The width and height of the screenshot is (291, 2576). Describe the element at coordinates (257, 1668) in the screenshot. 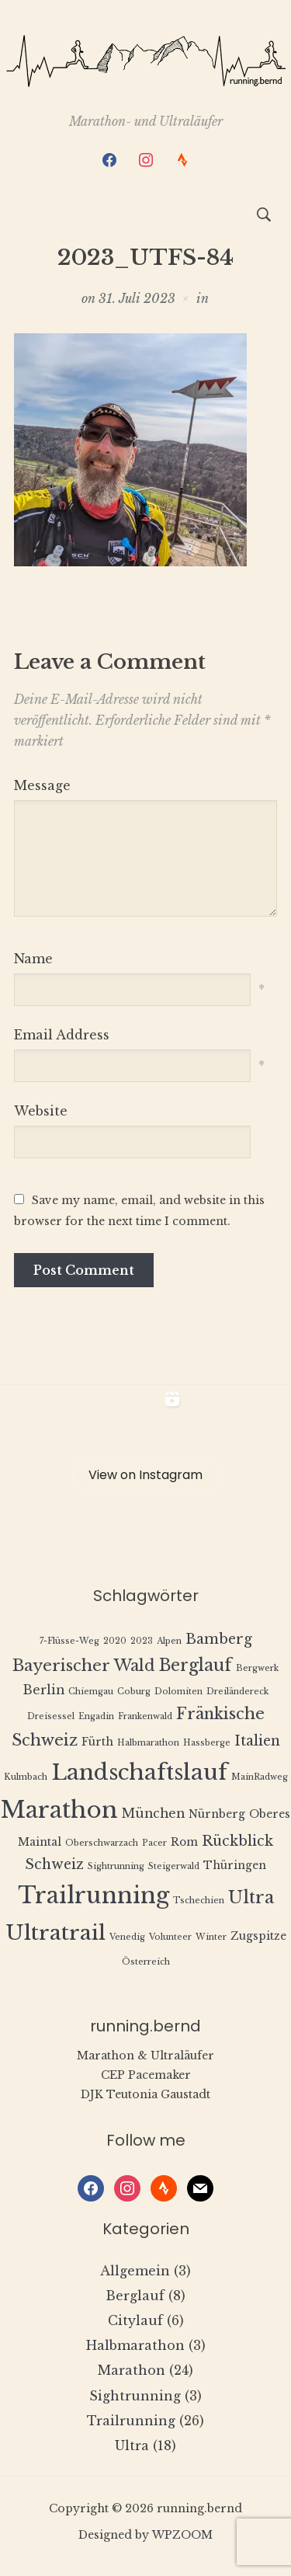

I see `Bergwerk [Bergwerk (1 Eintrag)]` at that location.